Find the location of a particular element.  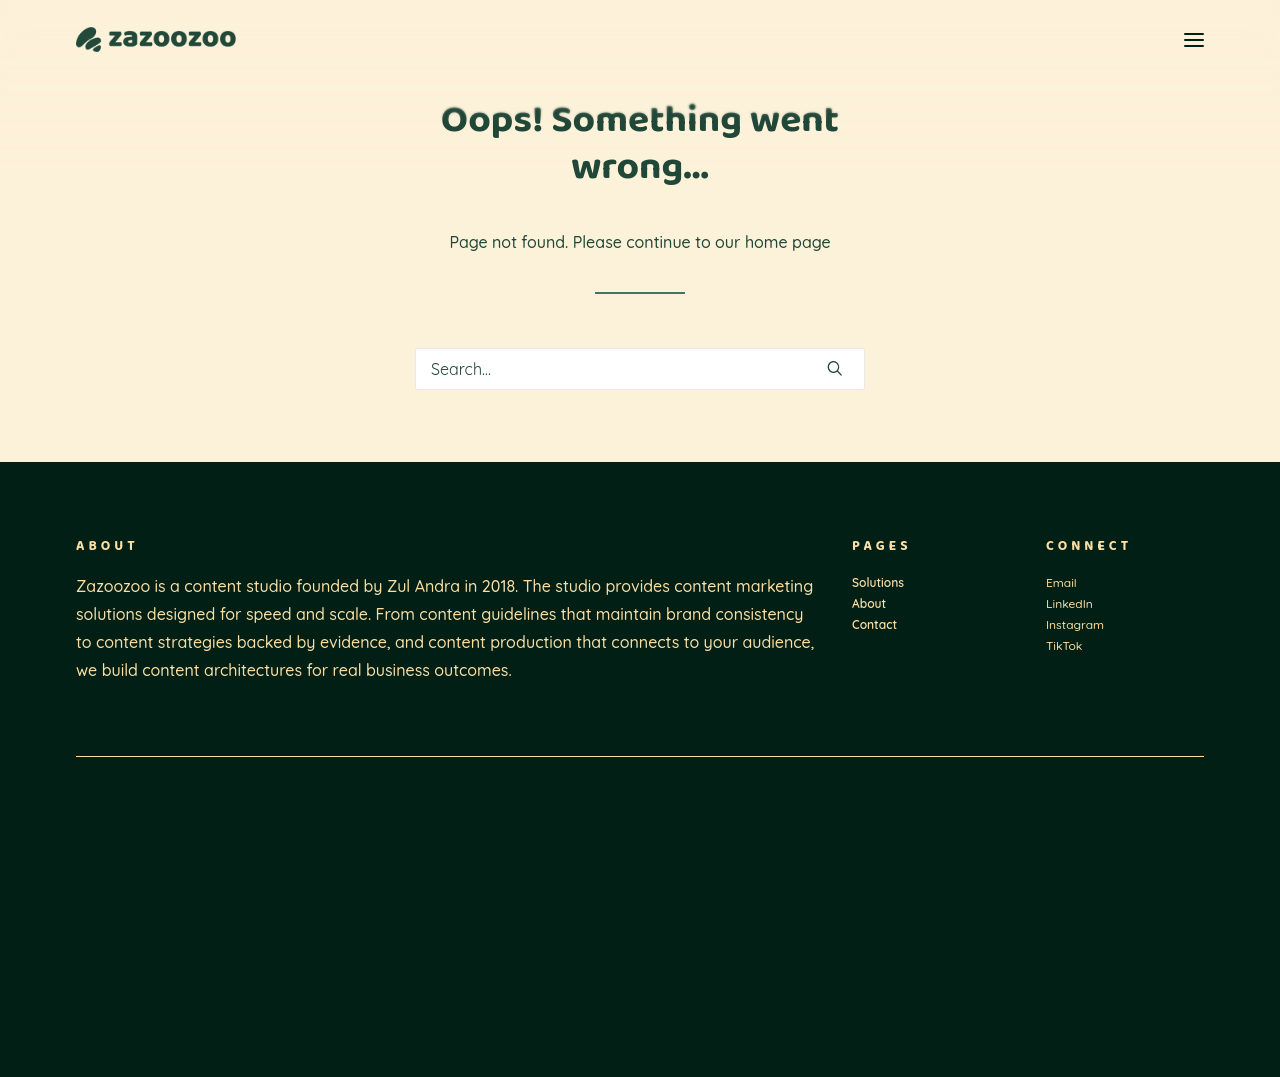

[Zazoozoo] is located at coordinates (156, 39).